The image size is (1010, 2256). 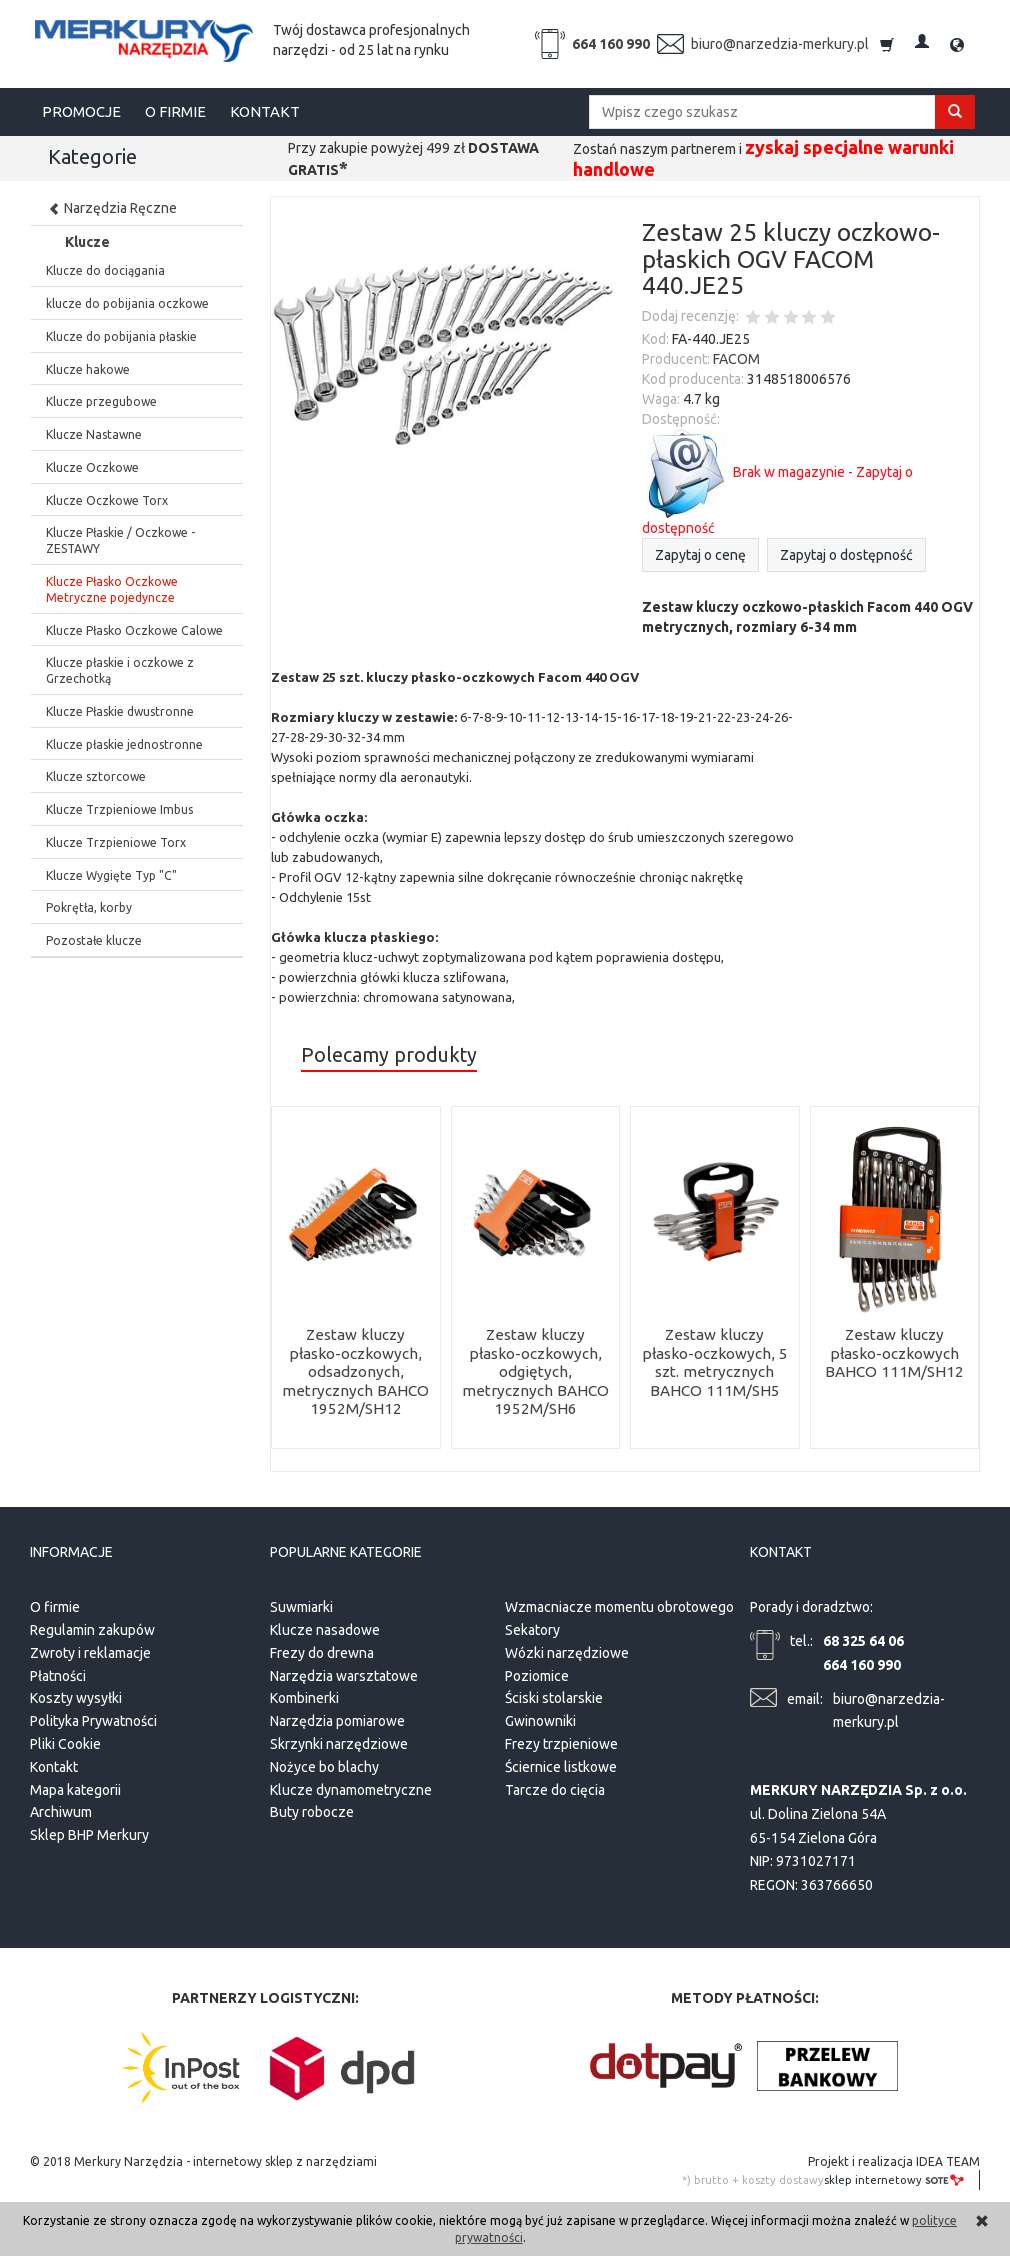 What do you see at coordinates (89, 1832) in the screenshot?
I see `Sklep BHP Merkury` at bounding box center [89, 1832].